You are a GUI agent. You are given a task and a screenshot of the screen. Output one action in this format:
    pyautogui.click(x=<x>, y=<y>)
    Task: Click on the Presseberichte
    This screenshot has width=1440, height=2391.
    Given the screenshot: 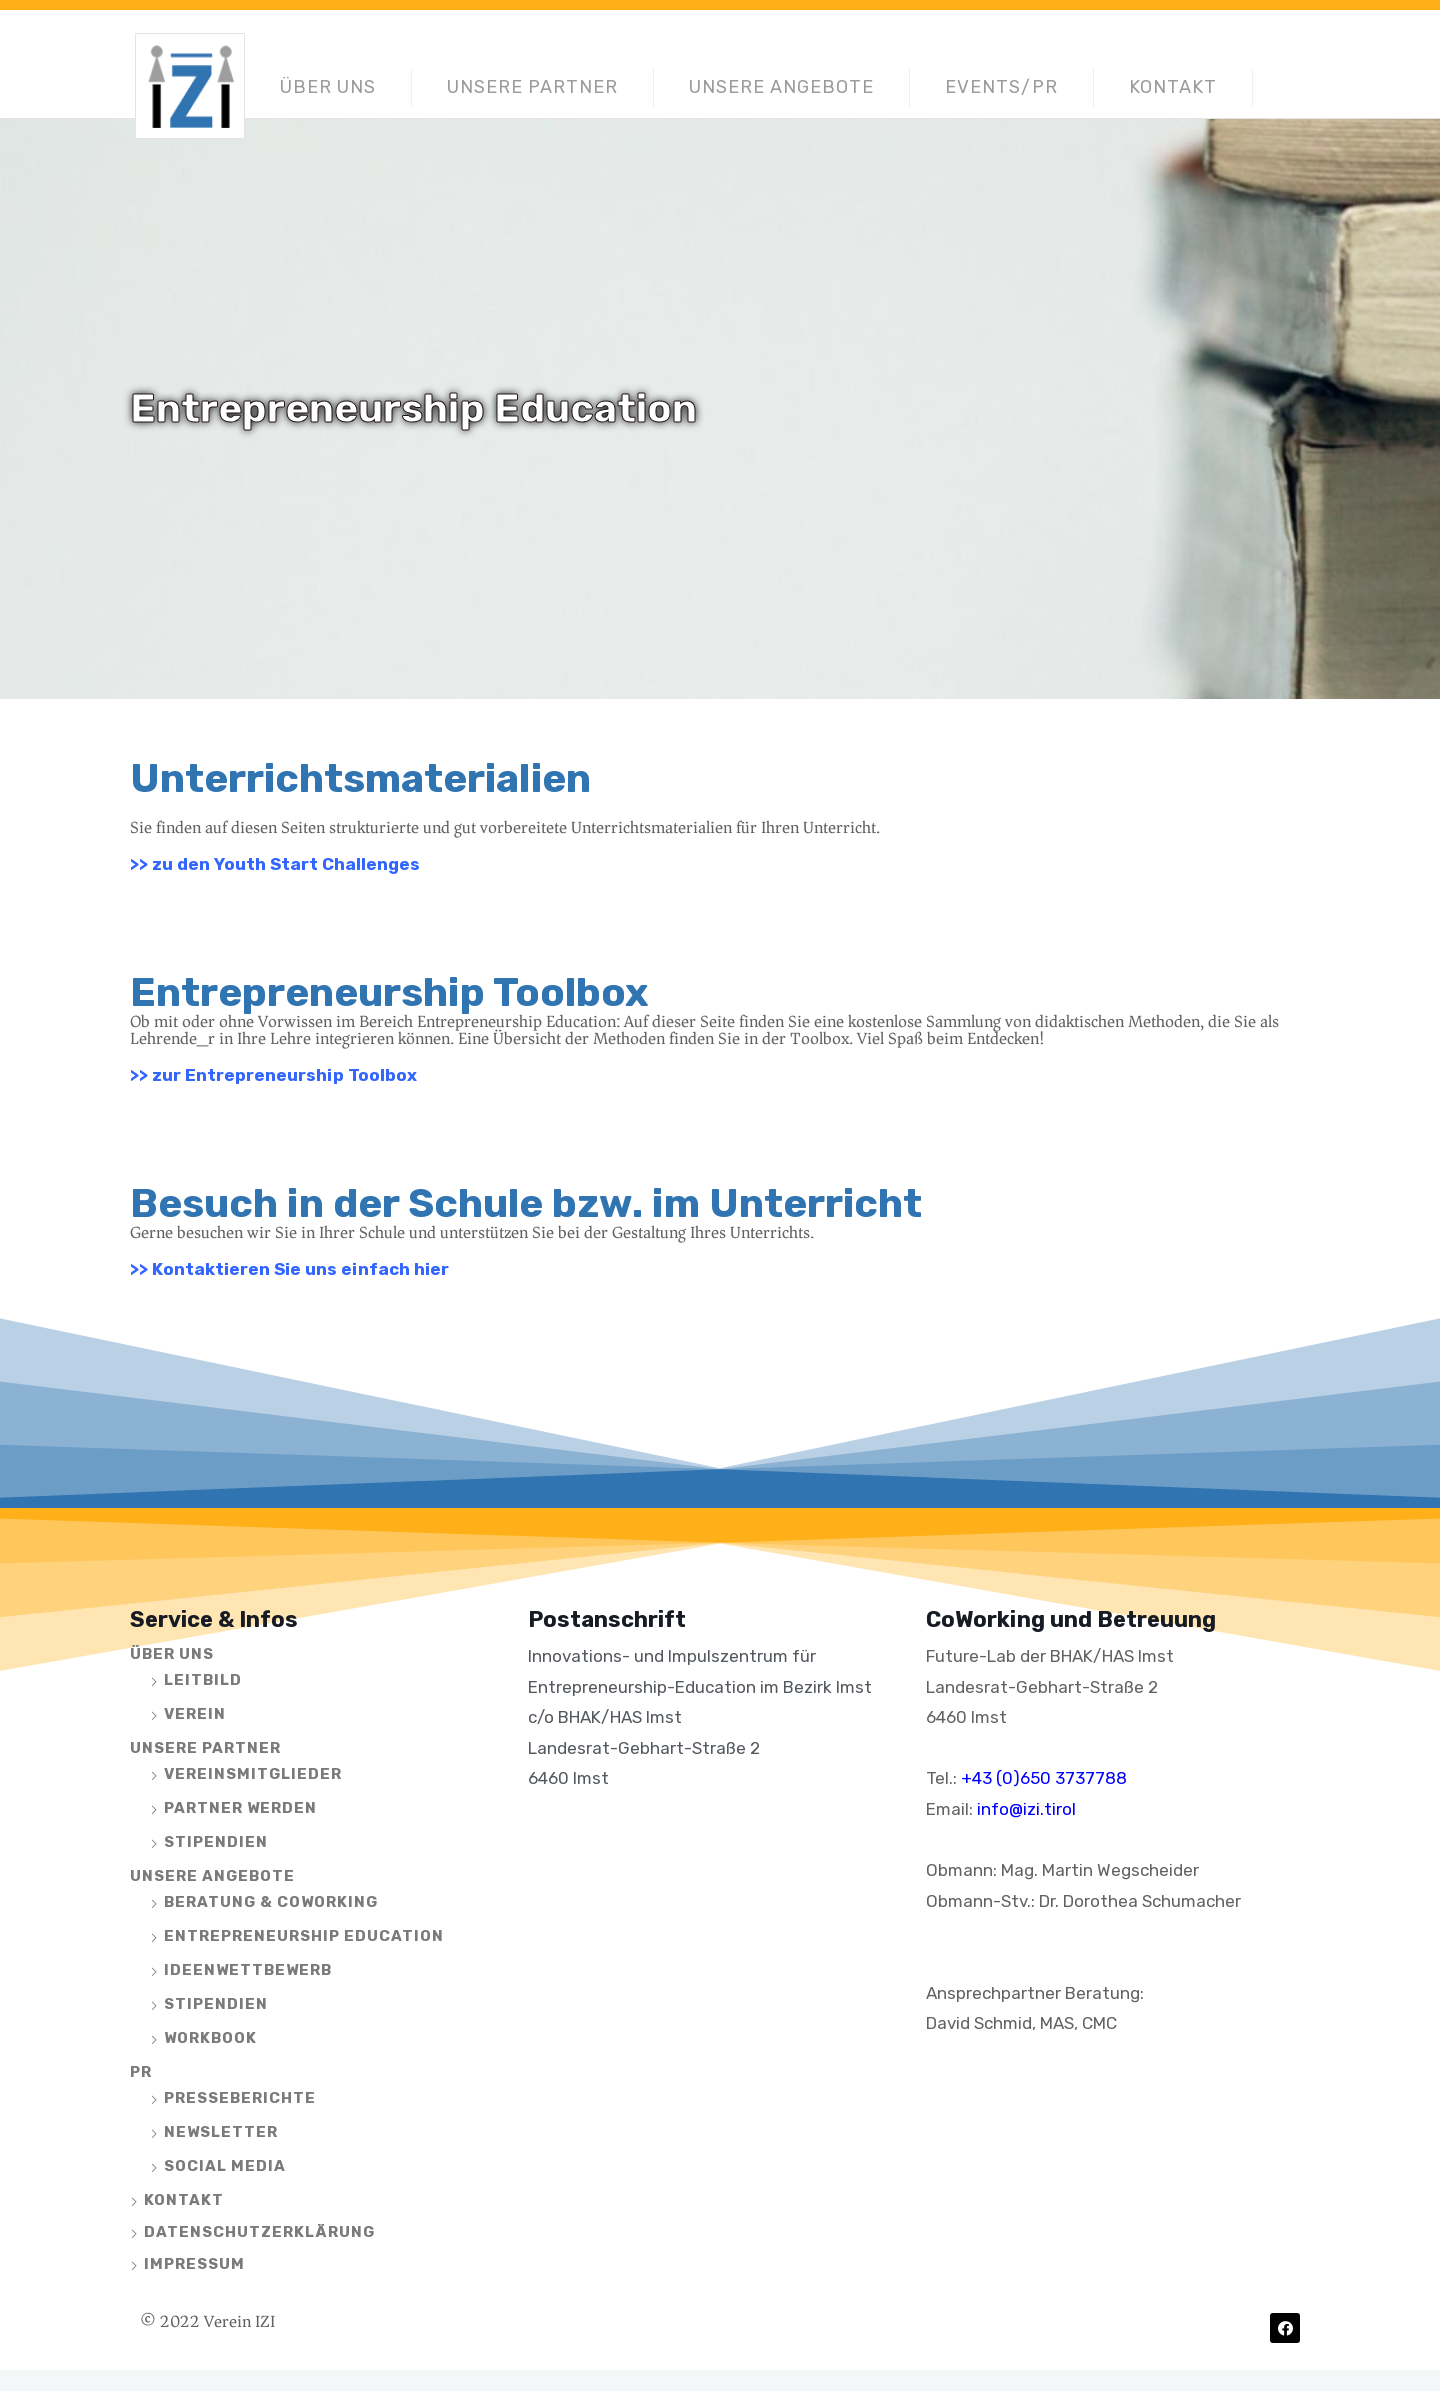 What is the action you would take?
    pyautogui.click(x=240, y=2098)
    